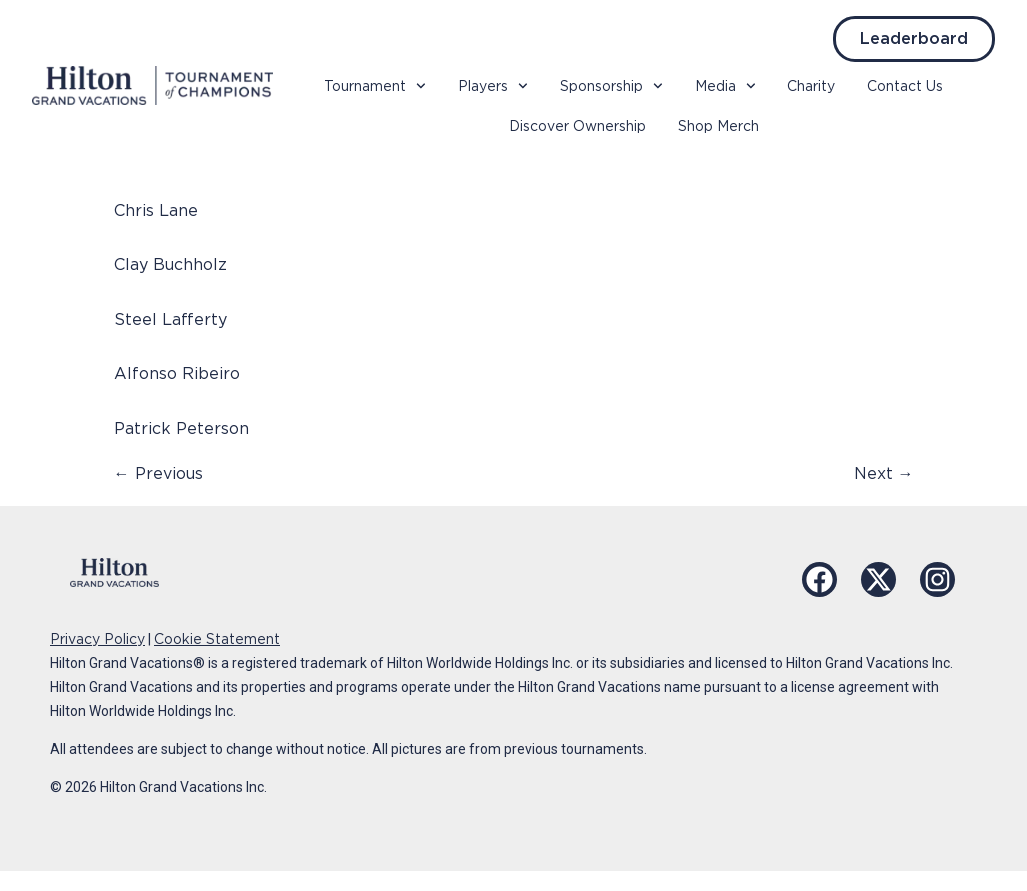 The width and height of the screenshot is (1027, 891). What do you see at coordinates (97, 639) in the screenshot?
I see `Privacy Policy` at bounding box center [97, 639].